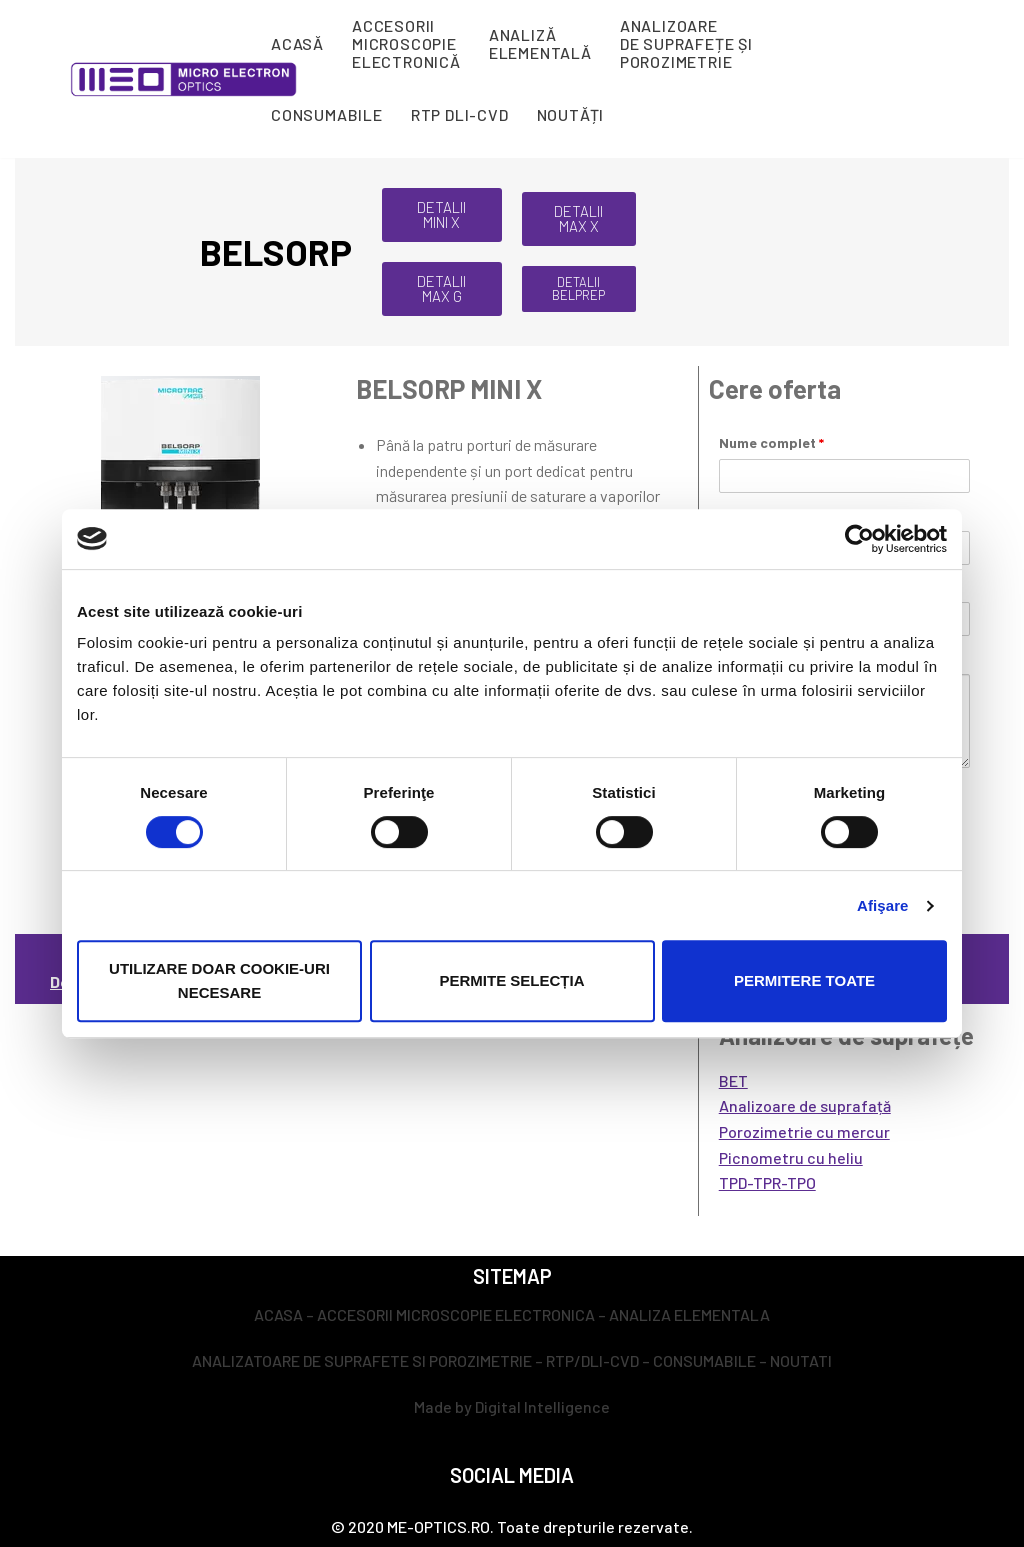 Image resolution: width=1024 pixels, height=1547 pixels. I want to click on [button], so click(442, 215).